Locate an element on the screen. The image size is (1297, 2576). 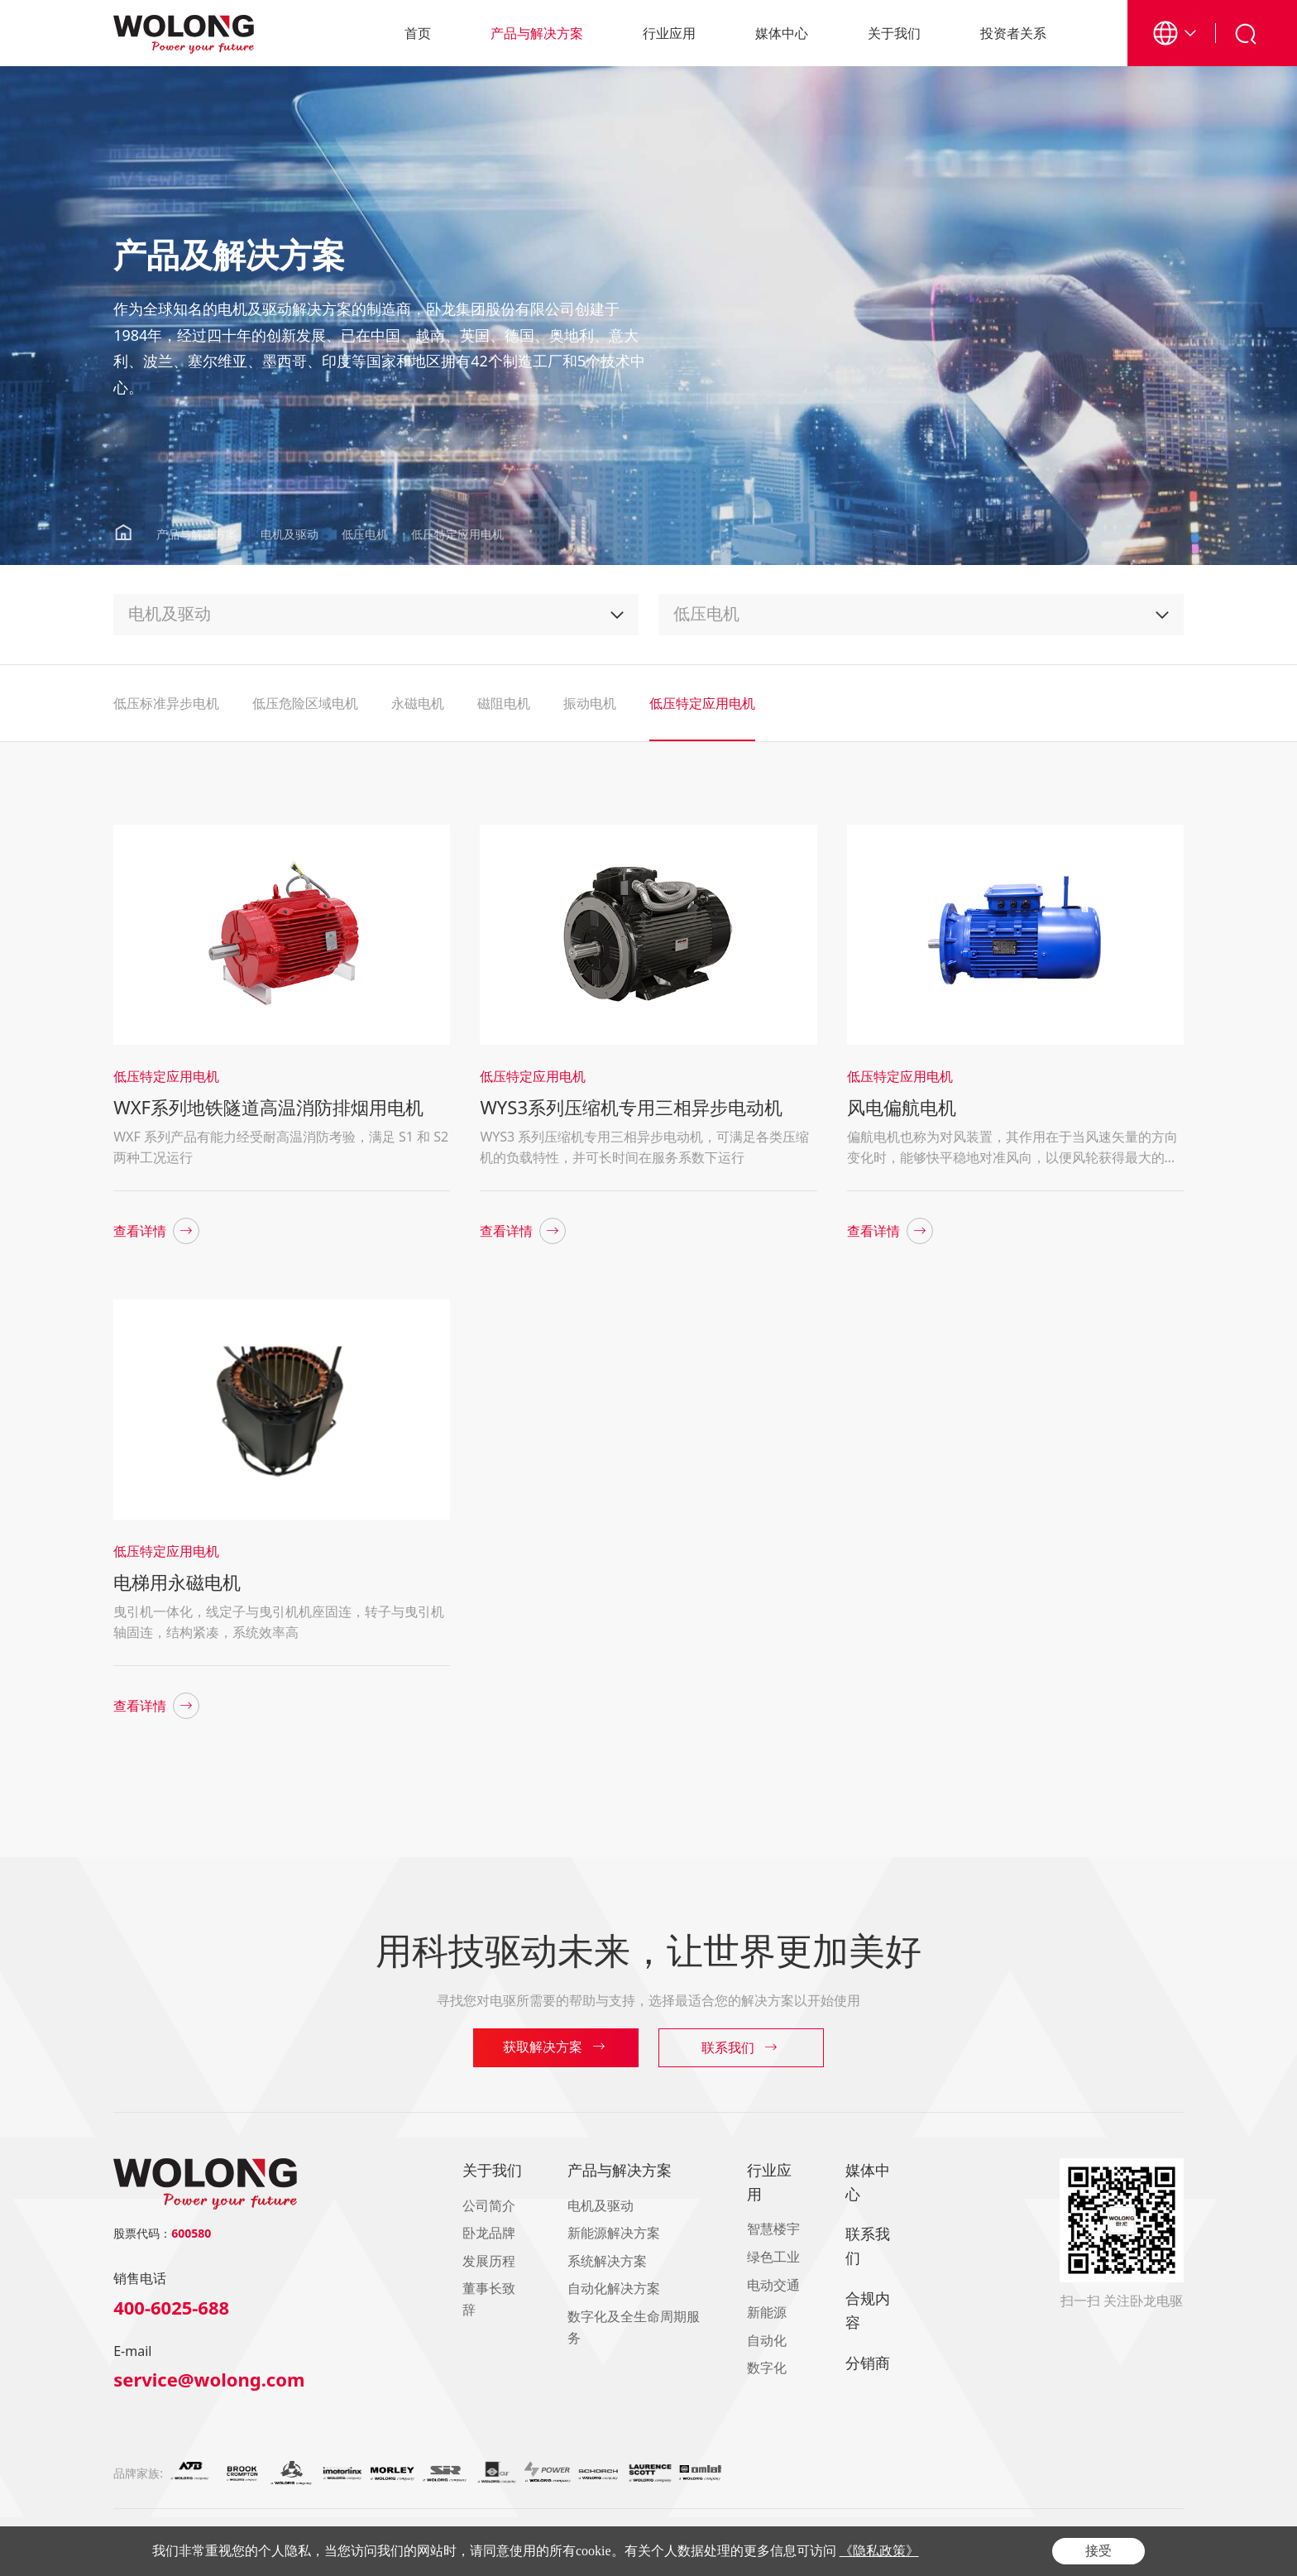
发展历程 is located at coordinates (488, 2261).